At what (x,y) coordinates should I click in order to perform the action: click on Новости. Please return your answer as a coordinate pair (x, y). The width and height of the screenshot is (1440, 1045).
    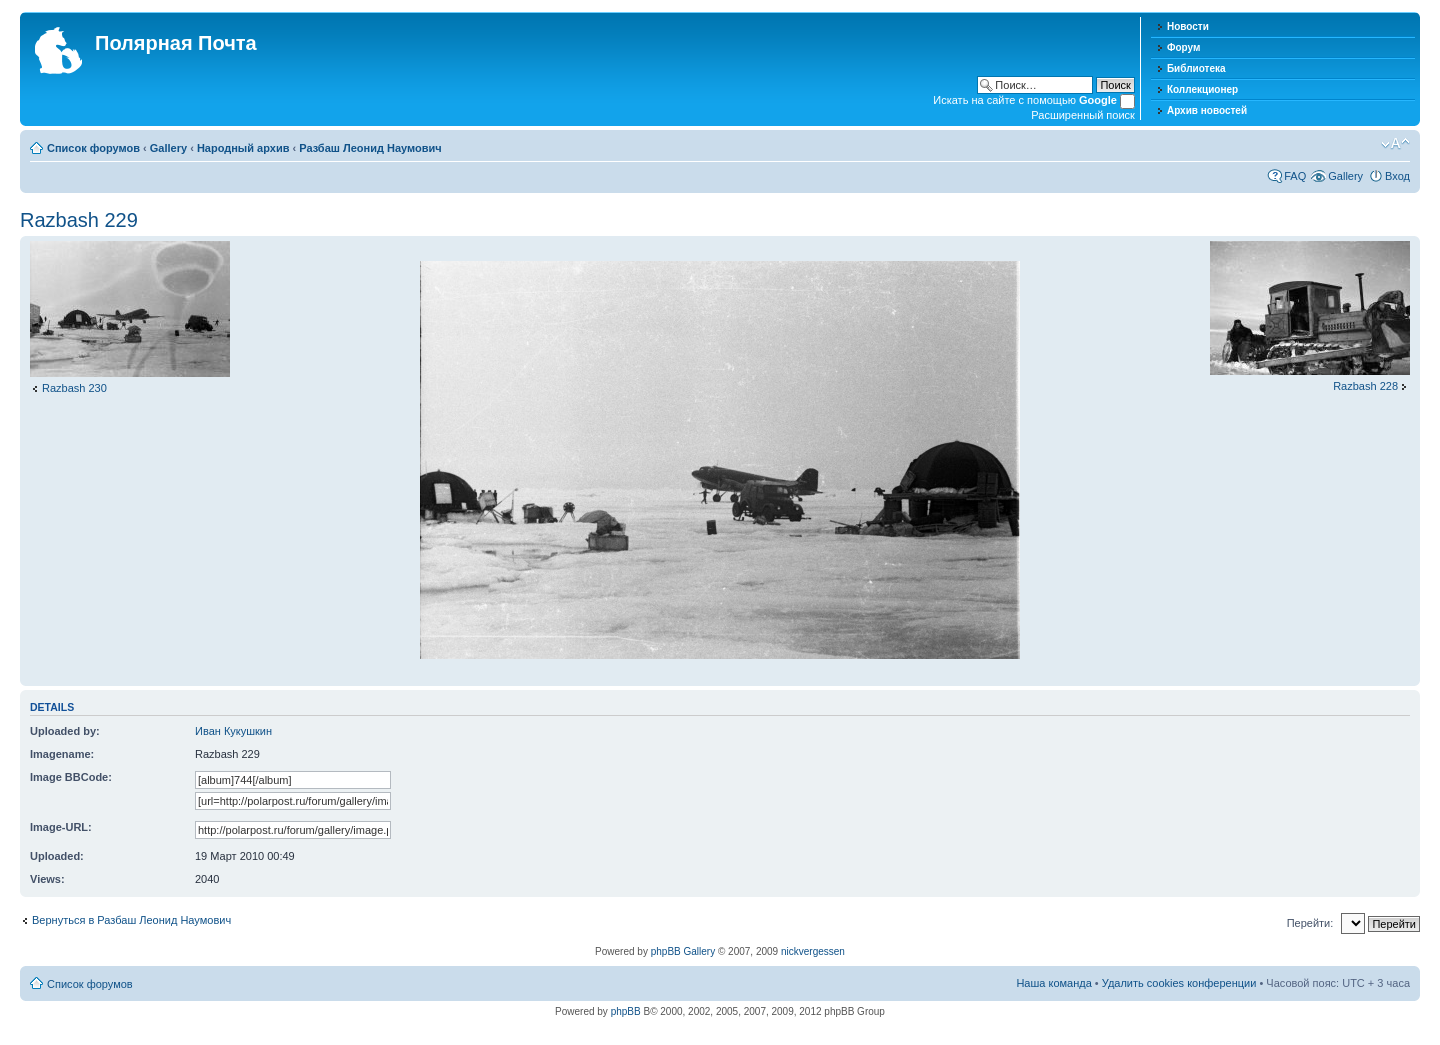
    Looking at the image, I should click on (1188, 26).